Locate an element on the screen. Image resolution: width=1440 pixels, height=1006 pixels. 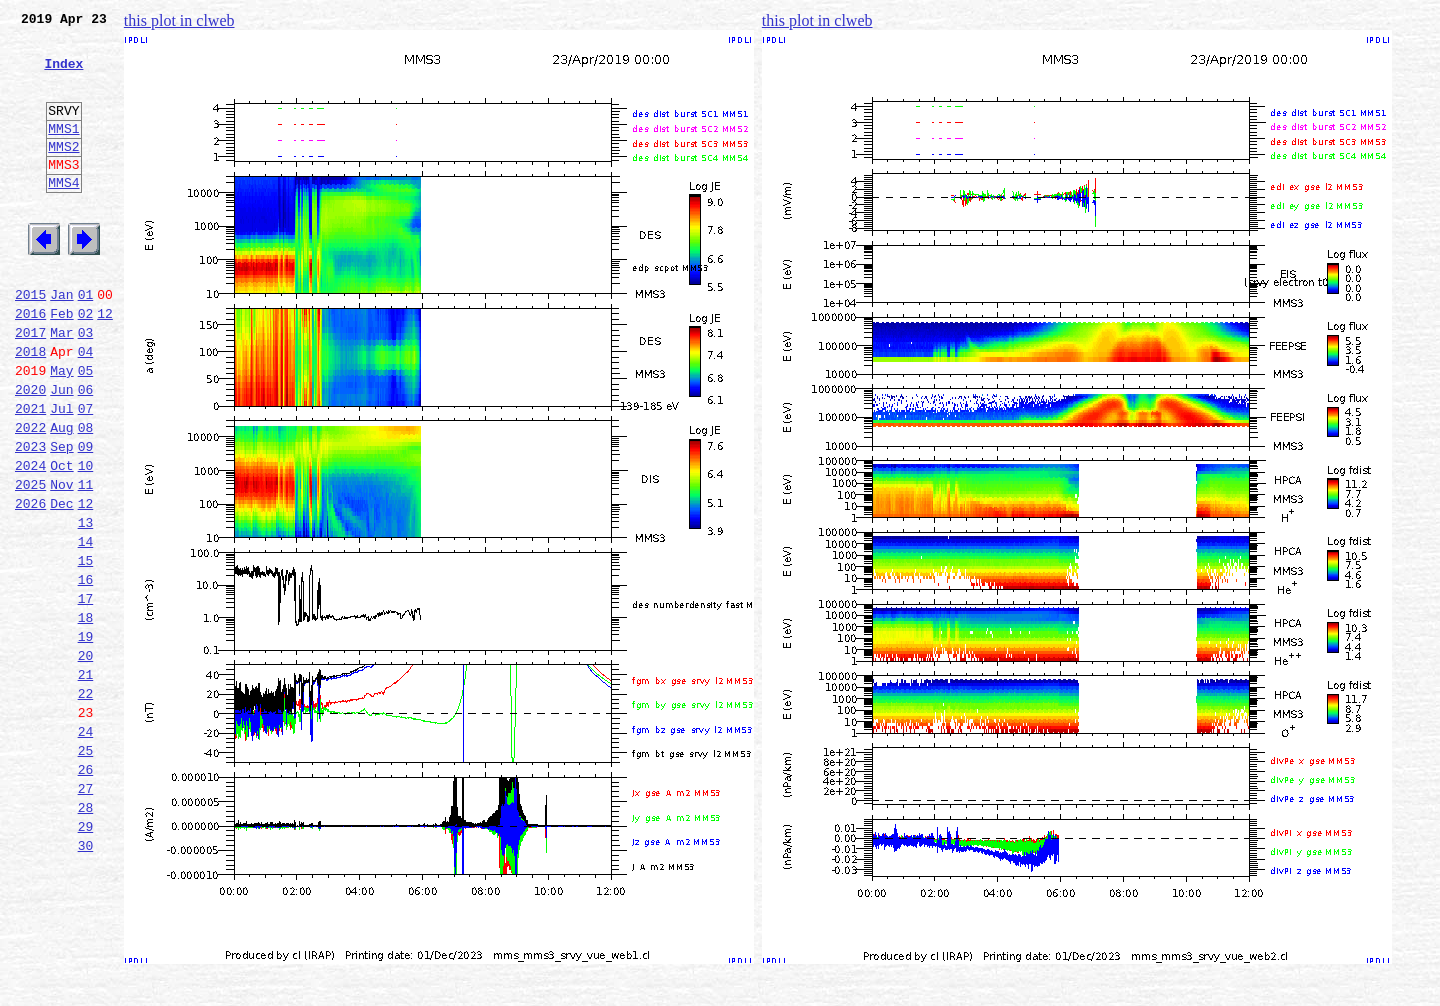
2021 is located at coordinates (30, 474).